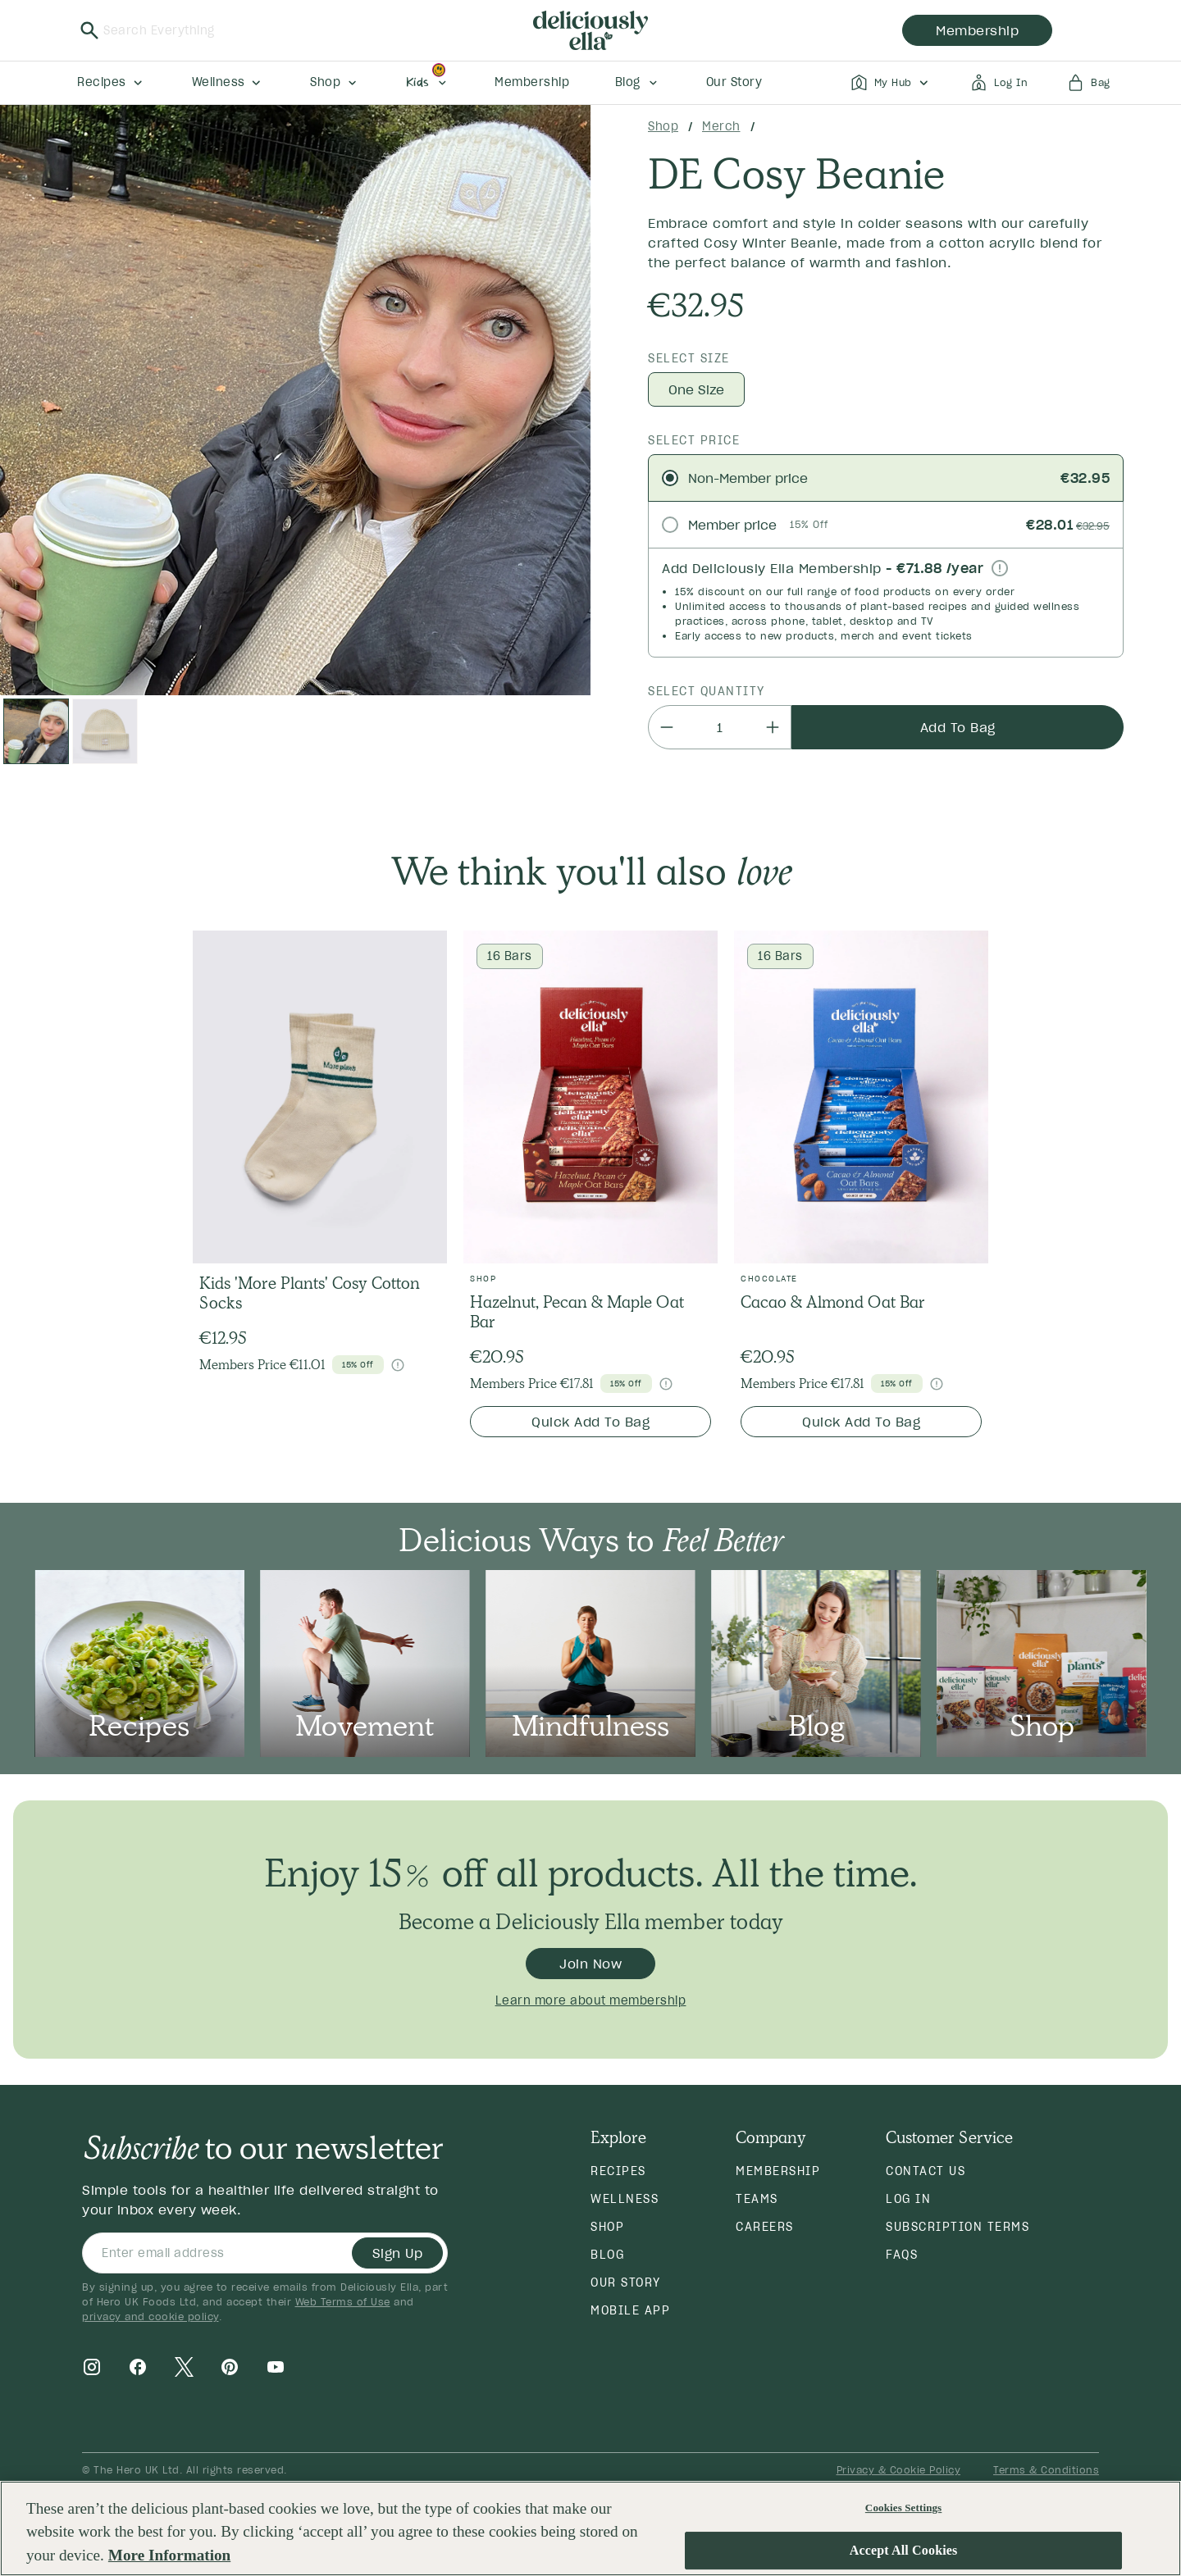 The height and width of the screenshot is (2576, 1181). What do you see at coordinates (696, 389) in the screenshot?
I see `One Size` at bounding box center [696, 389].